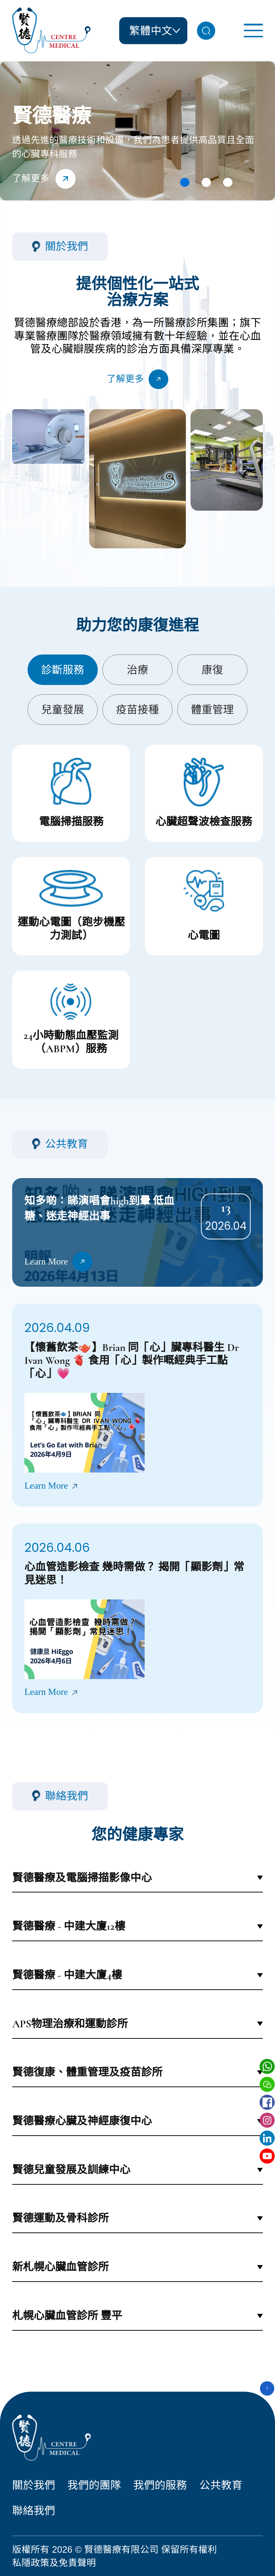  Describe the element at coordinates (184, 182) in the screenshot. I see `[button]` at that location.